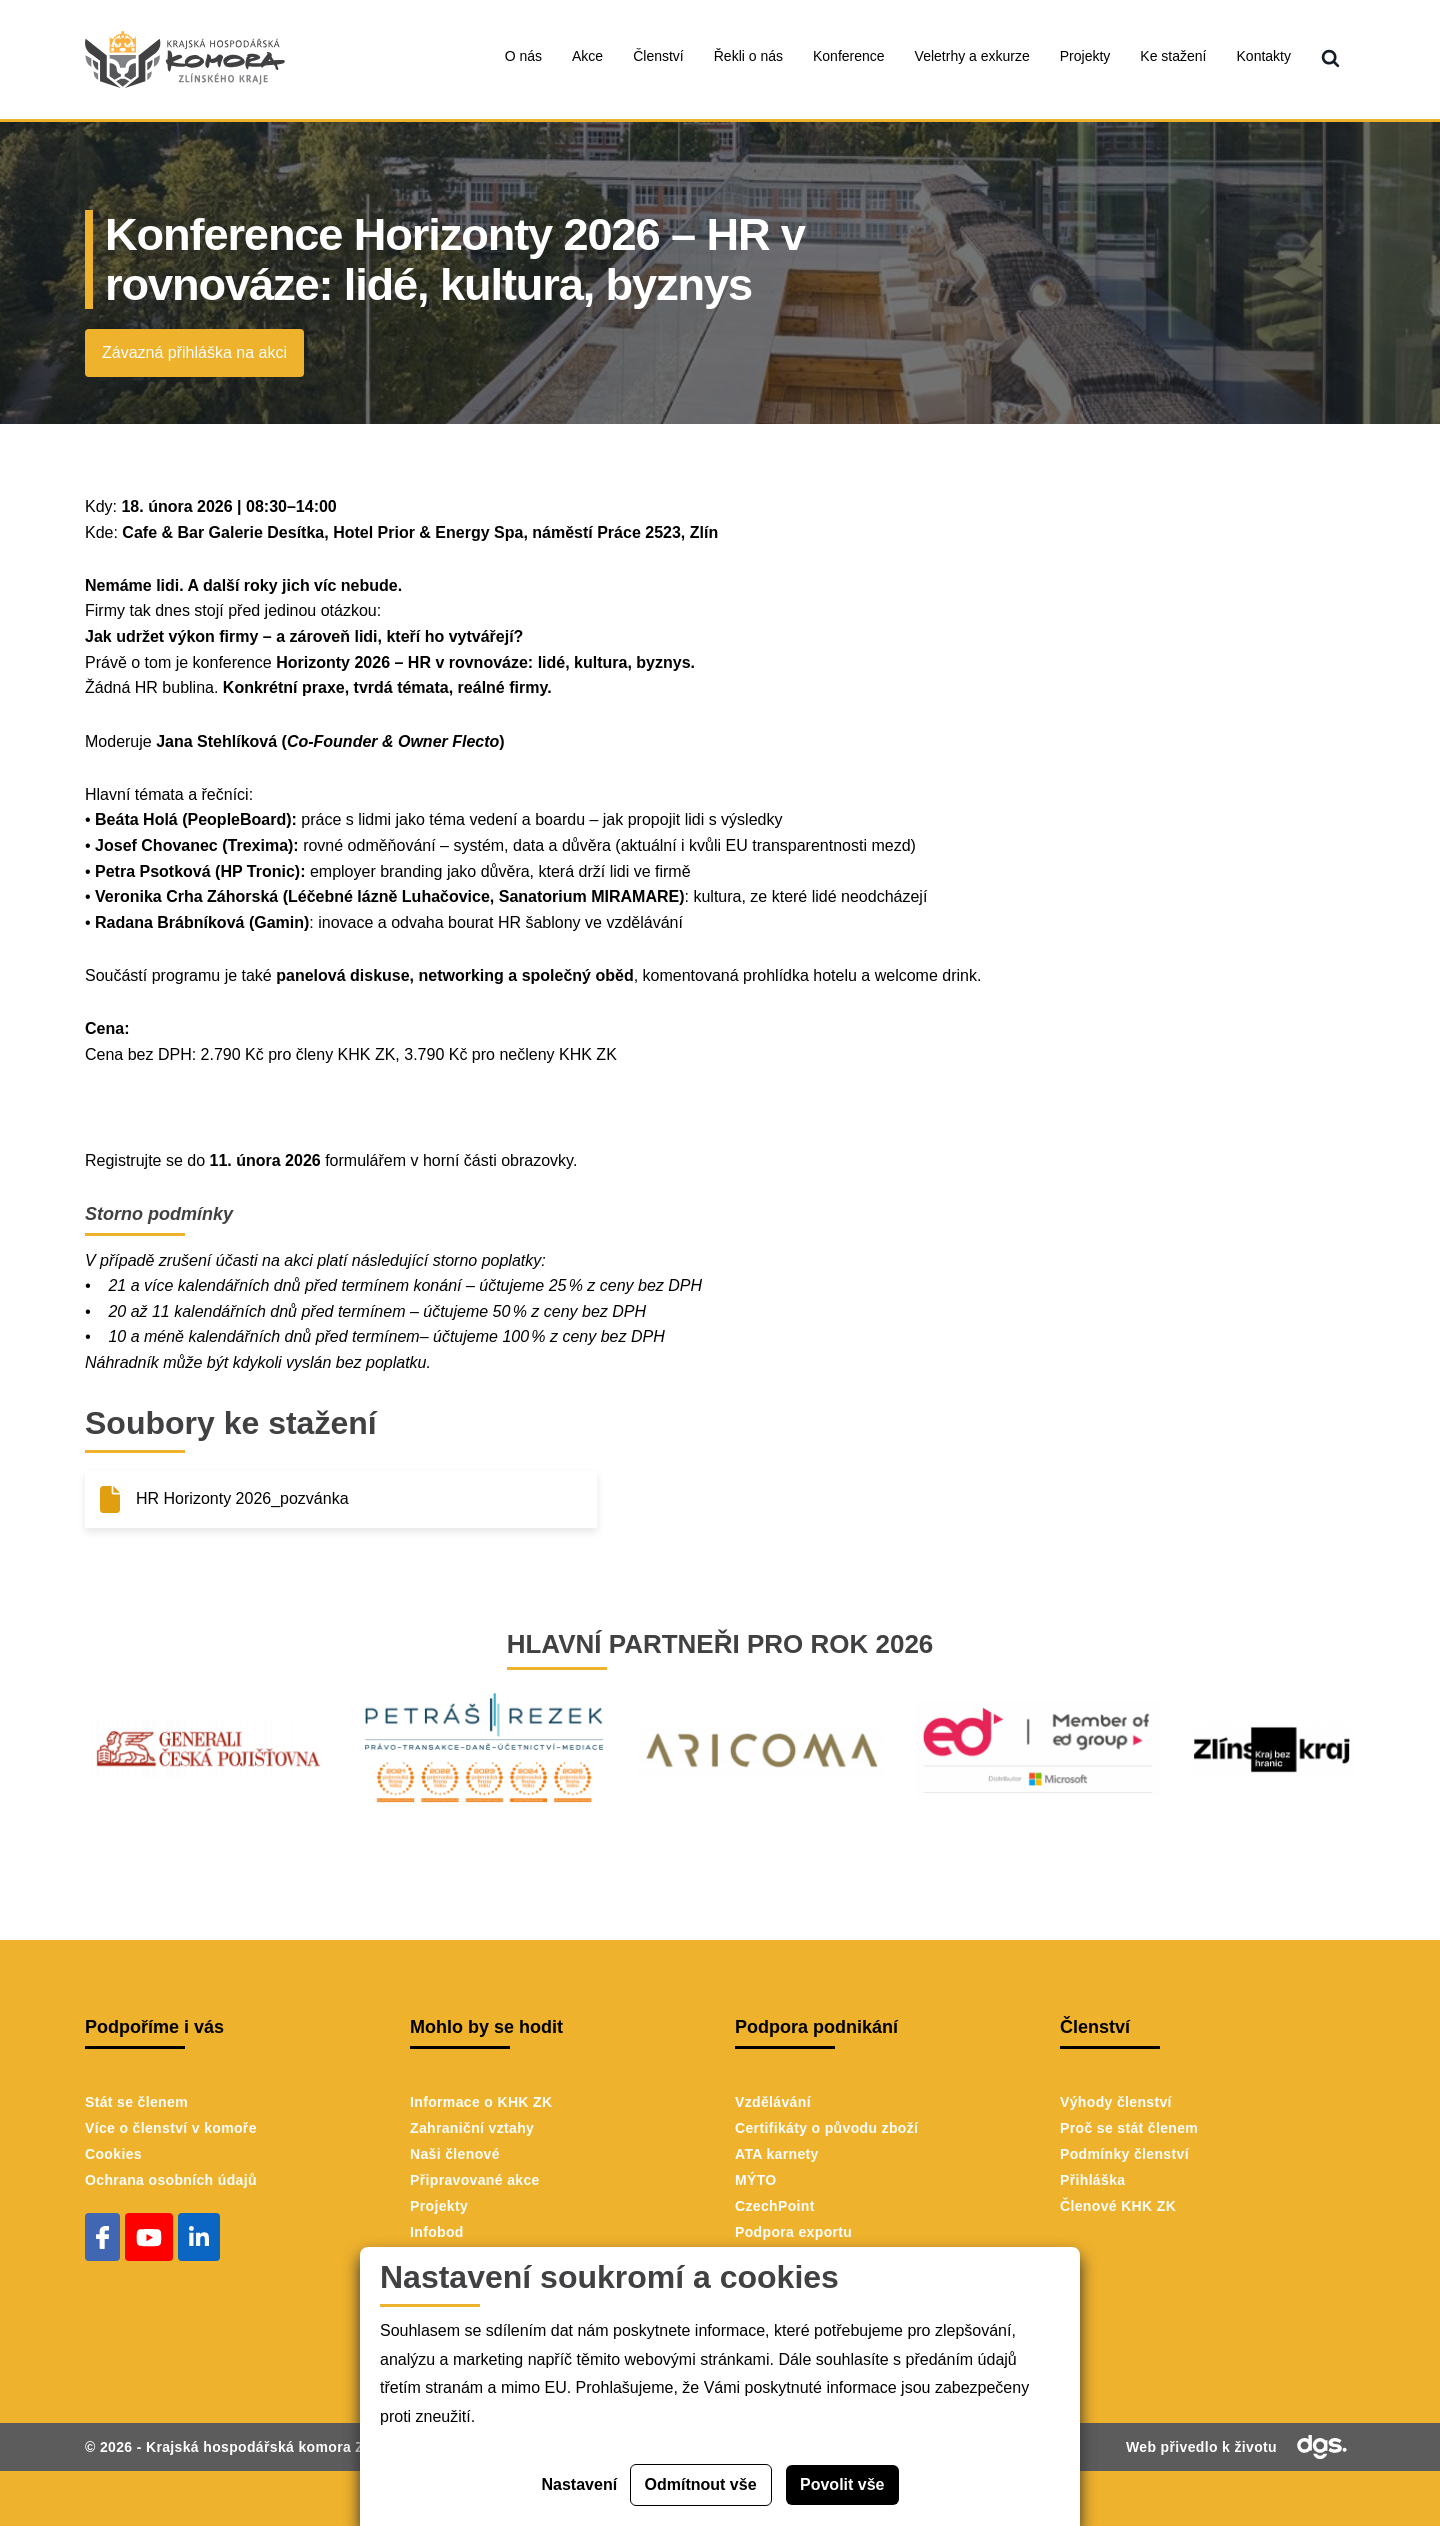 This screenshot has width=1440, height=2526. Describe the element at coordinates (701, 2484) in the screenshot. I see `Odmítnout vše` at that location.